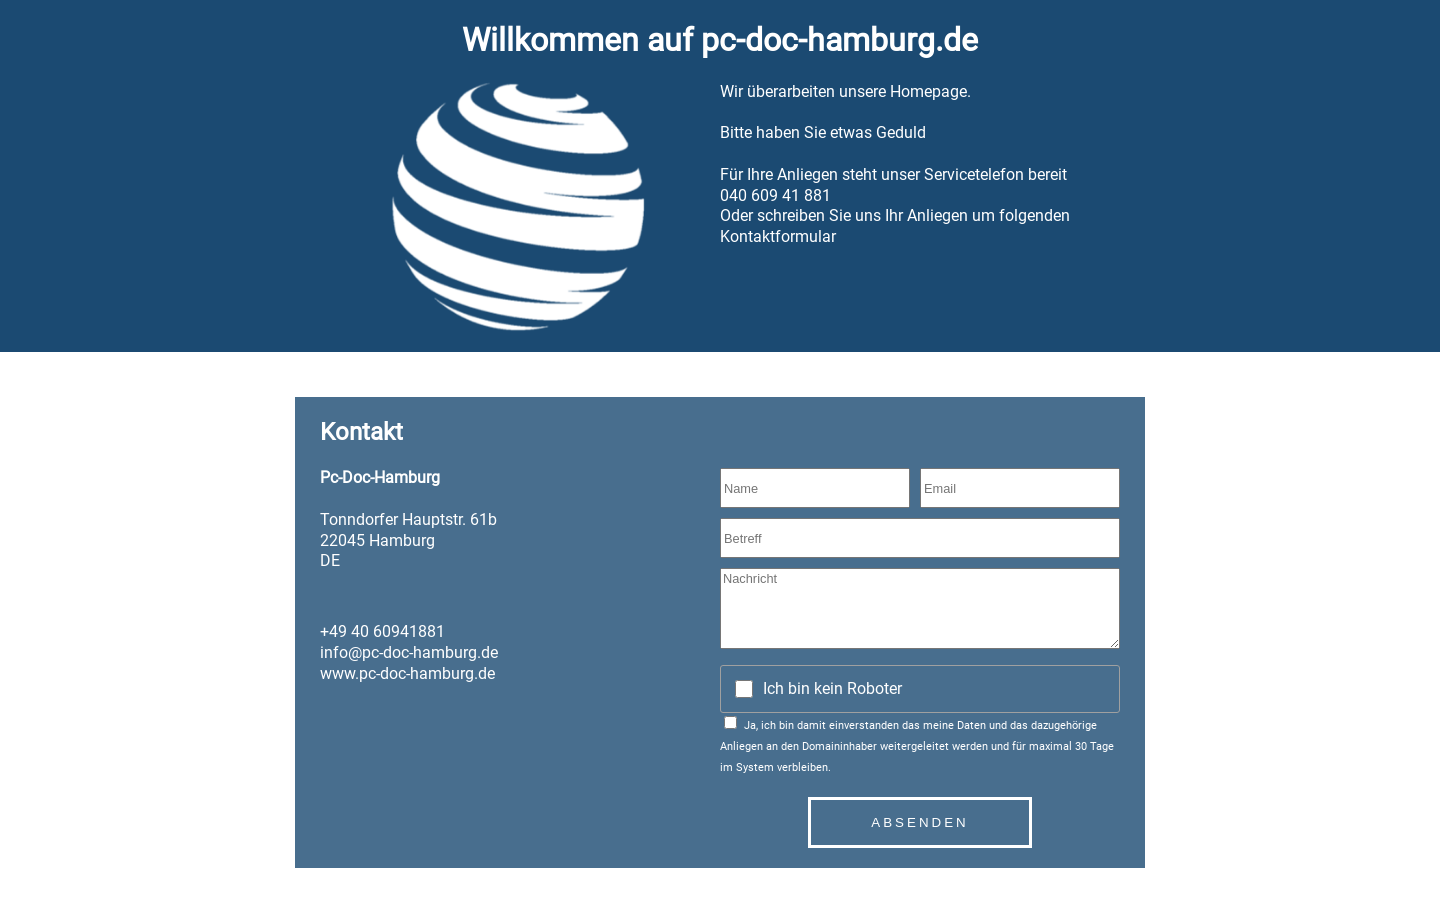 The height and width of the screenshot is (909, 1440). I want to click on Absenden, so click(919, 822).